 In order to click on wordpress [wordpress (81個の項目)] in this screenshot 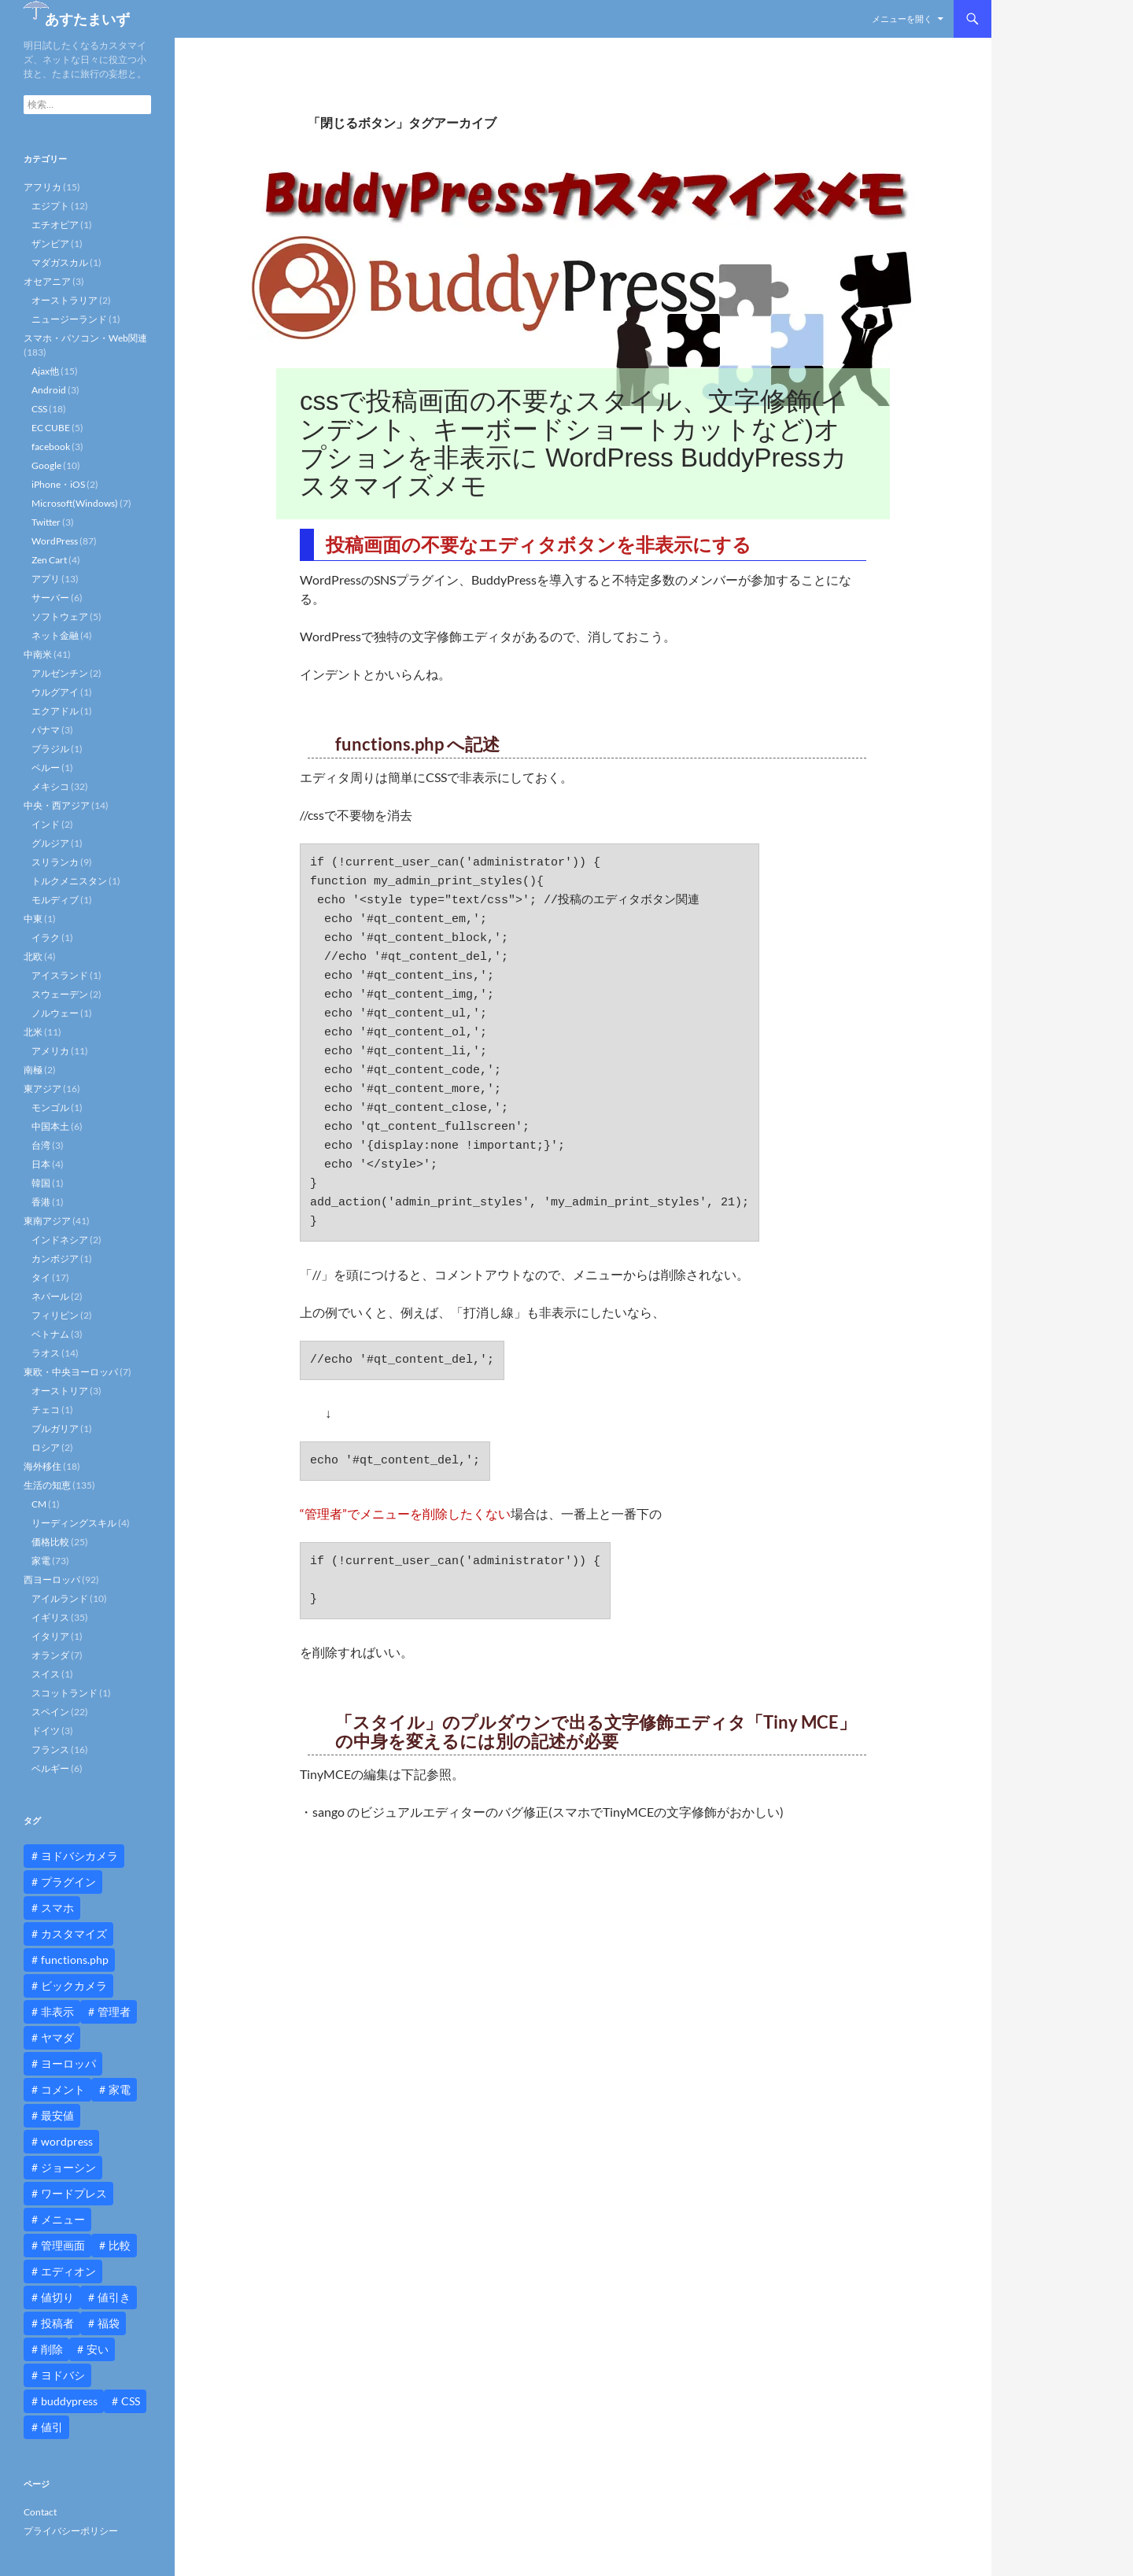, I will do `click(67, 2141)`.